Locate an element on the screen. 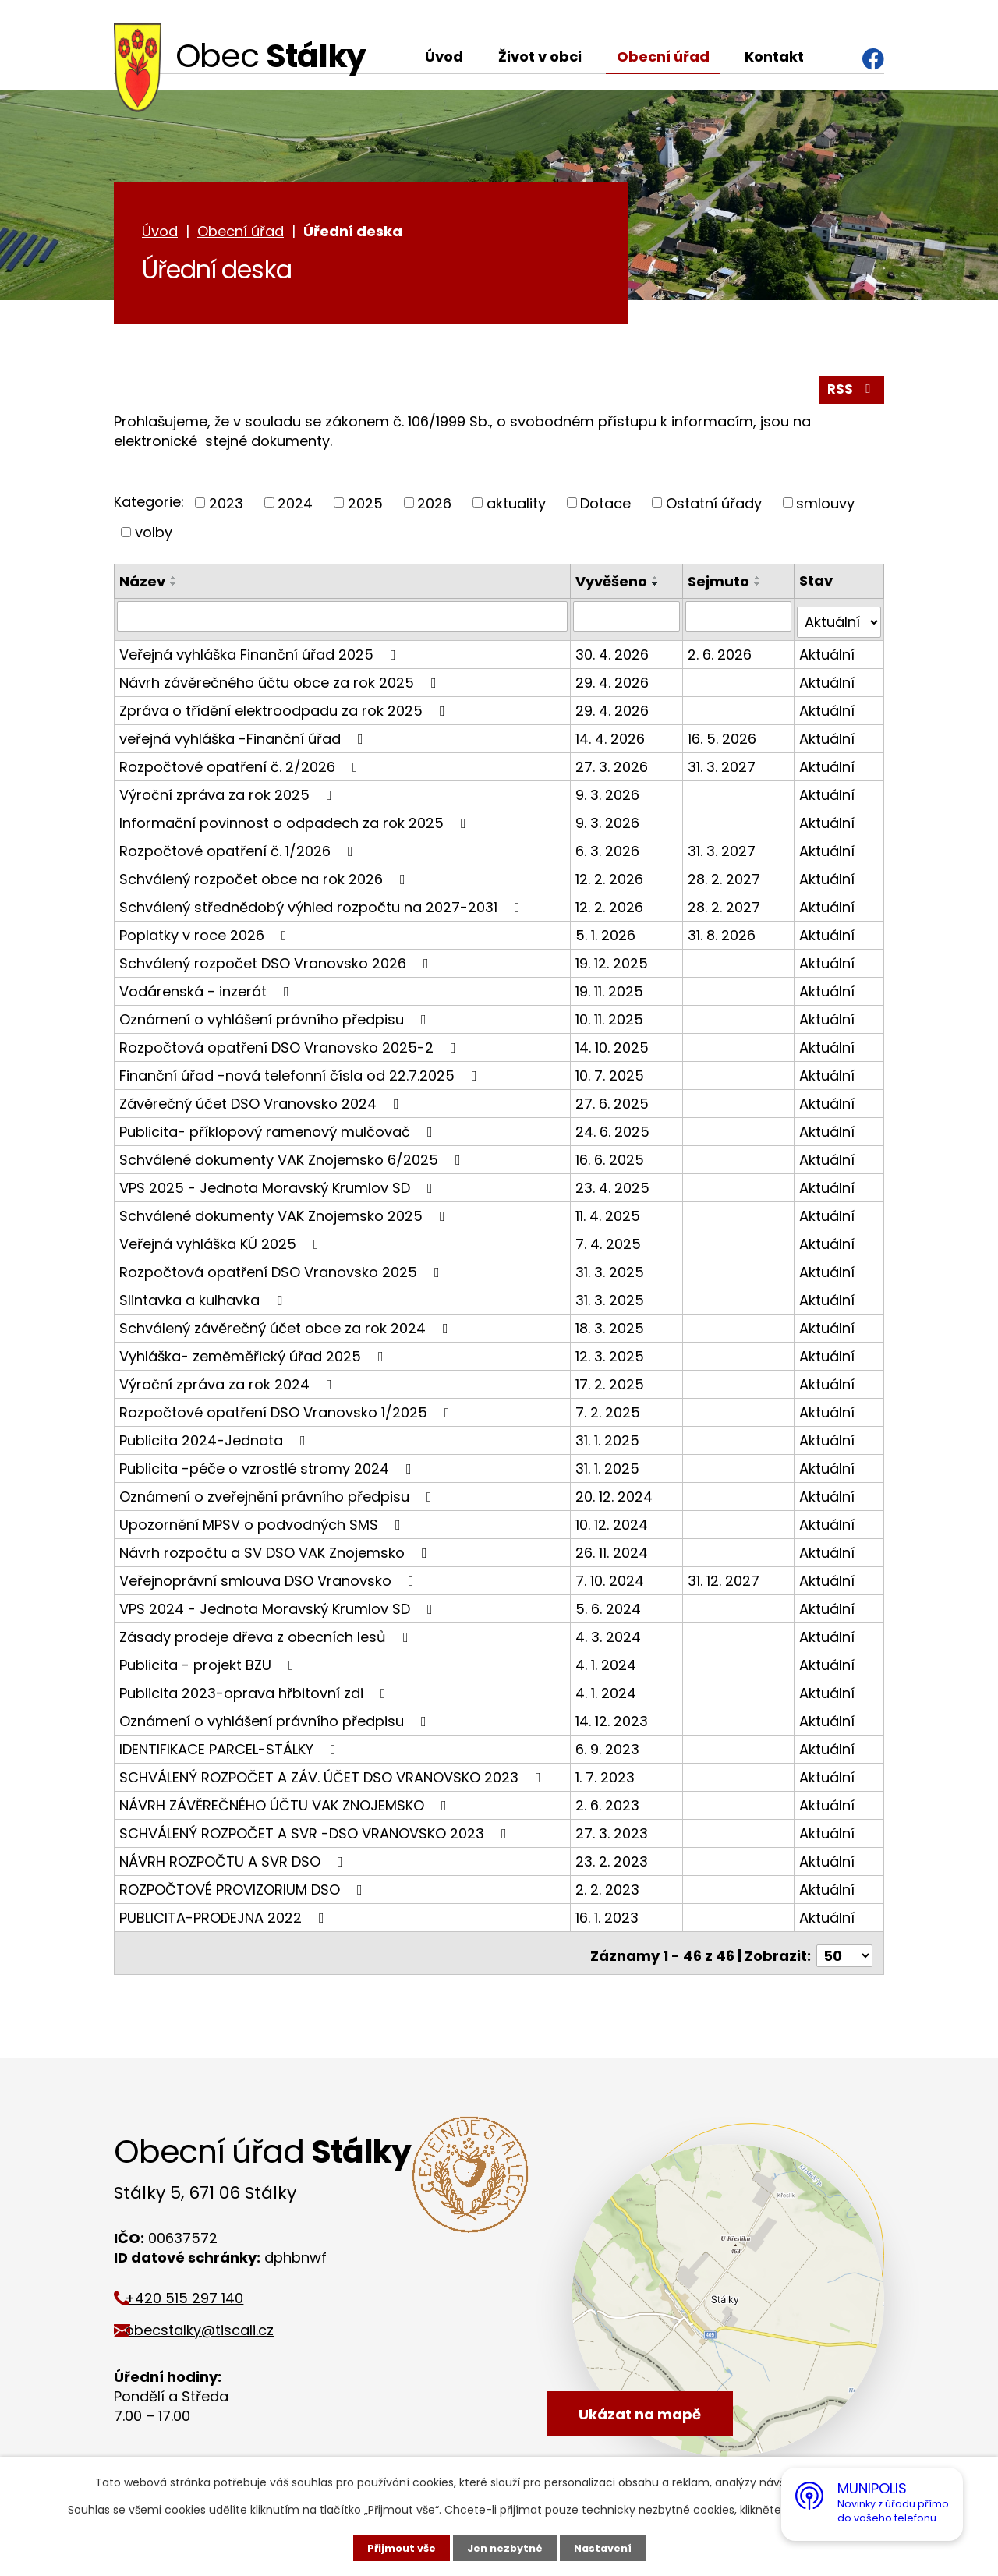  Publicita -péče o vzrostlé stromy 2024 is located at coordinates (268, 1467).